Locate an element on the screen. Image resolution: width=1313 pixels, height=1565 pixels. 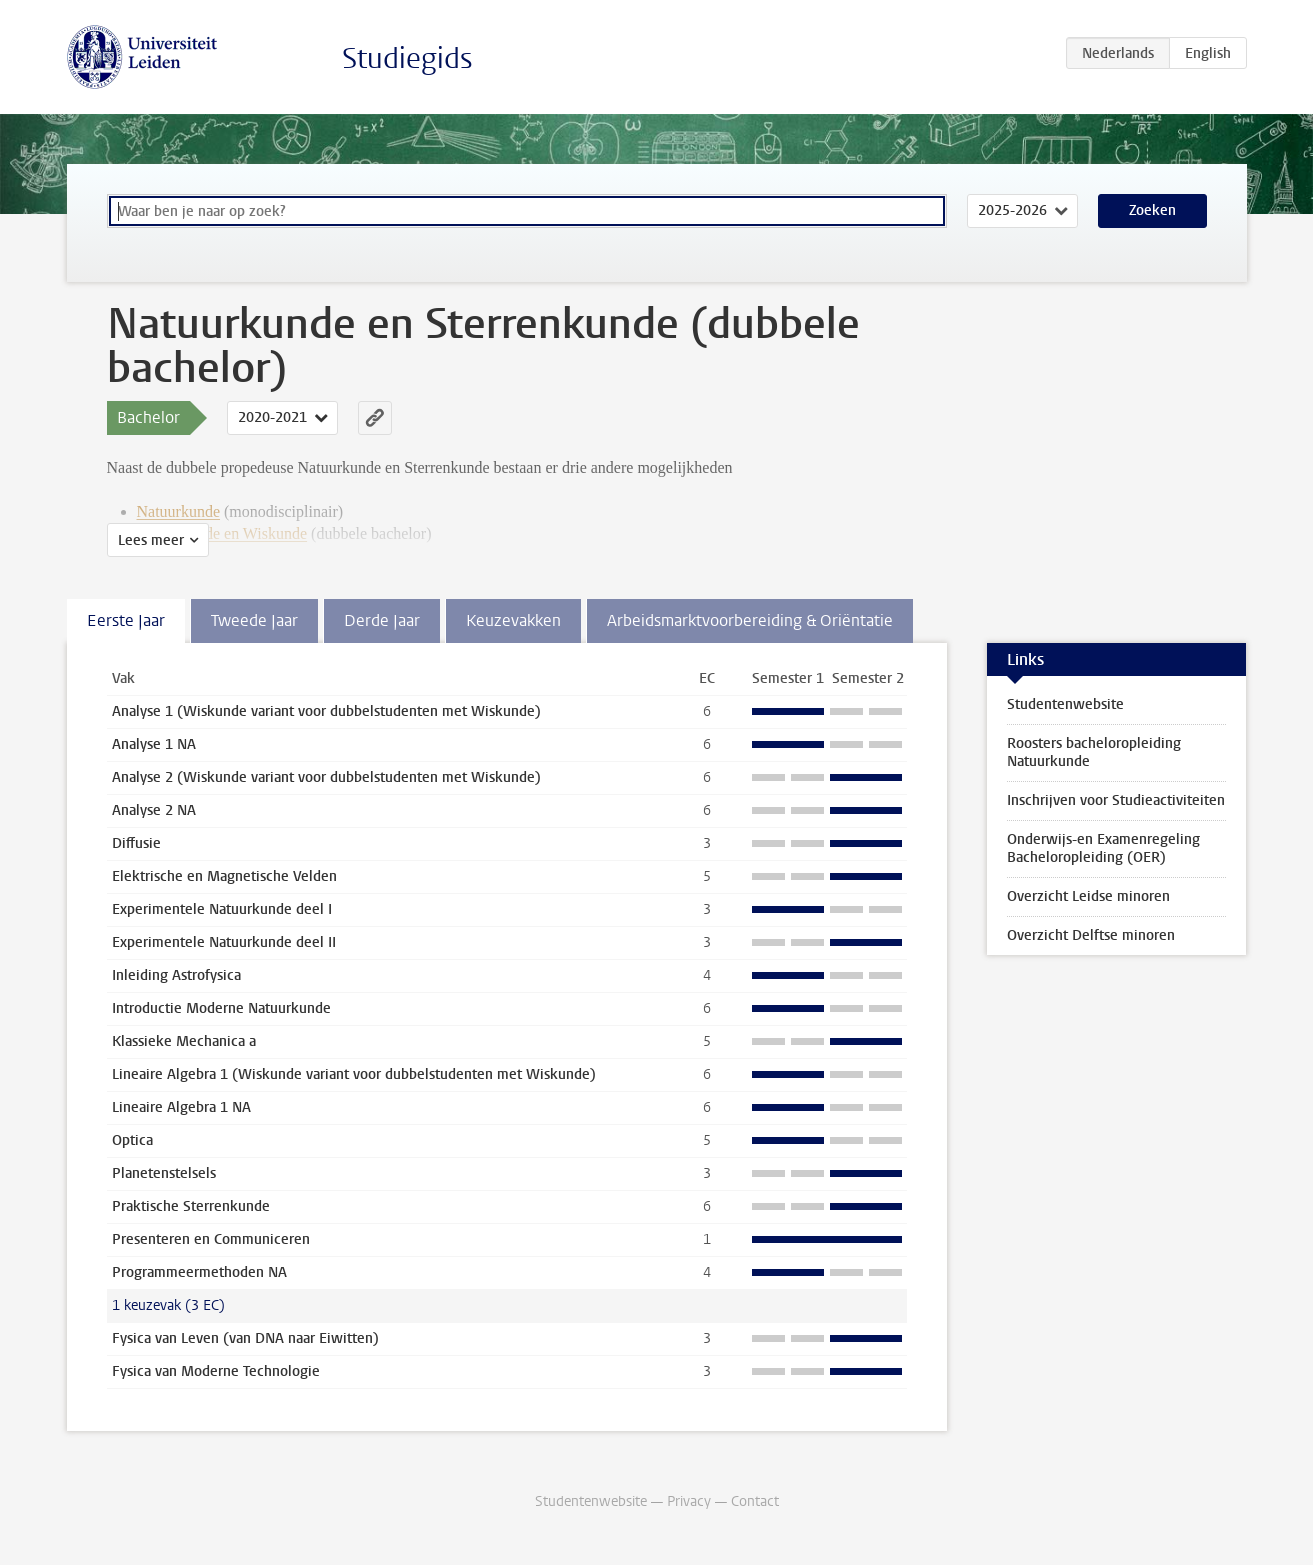
Presenteren en Communiceren is located at coordinates (211, 1239).